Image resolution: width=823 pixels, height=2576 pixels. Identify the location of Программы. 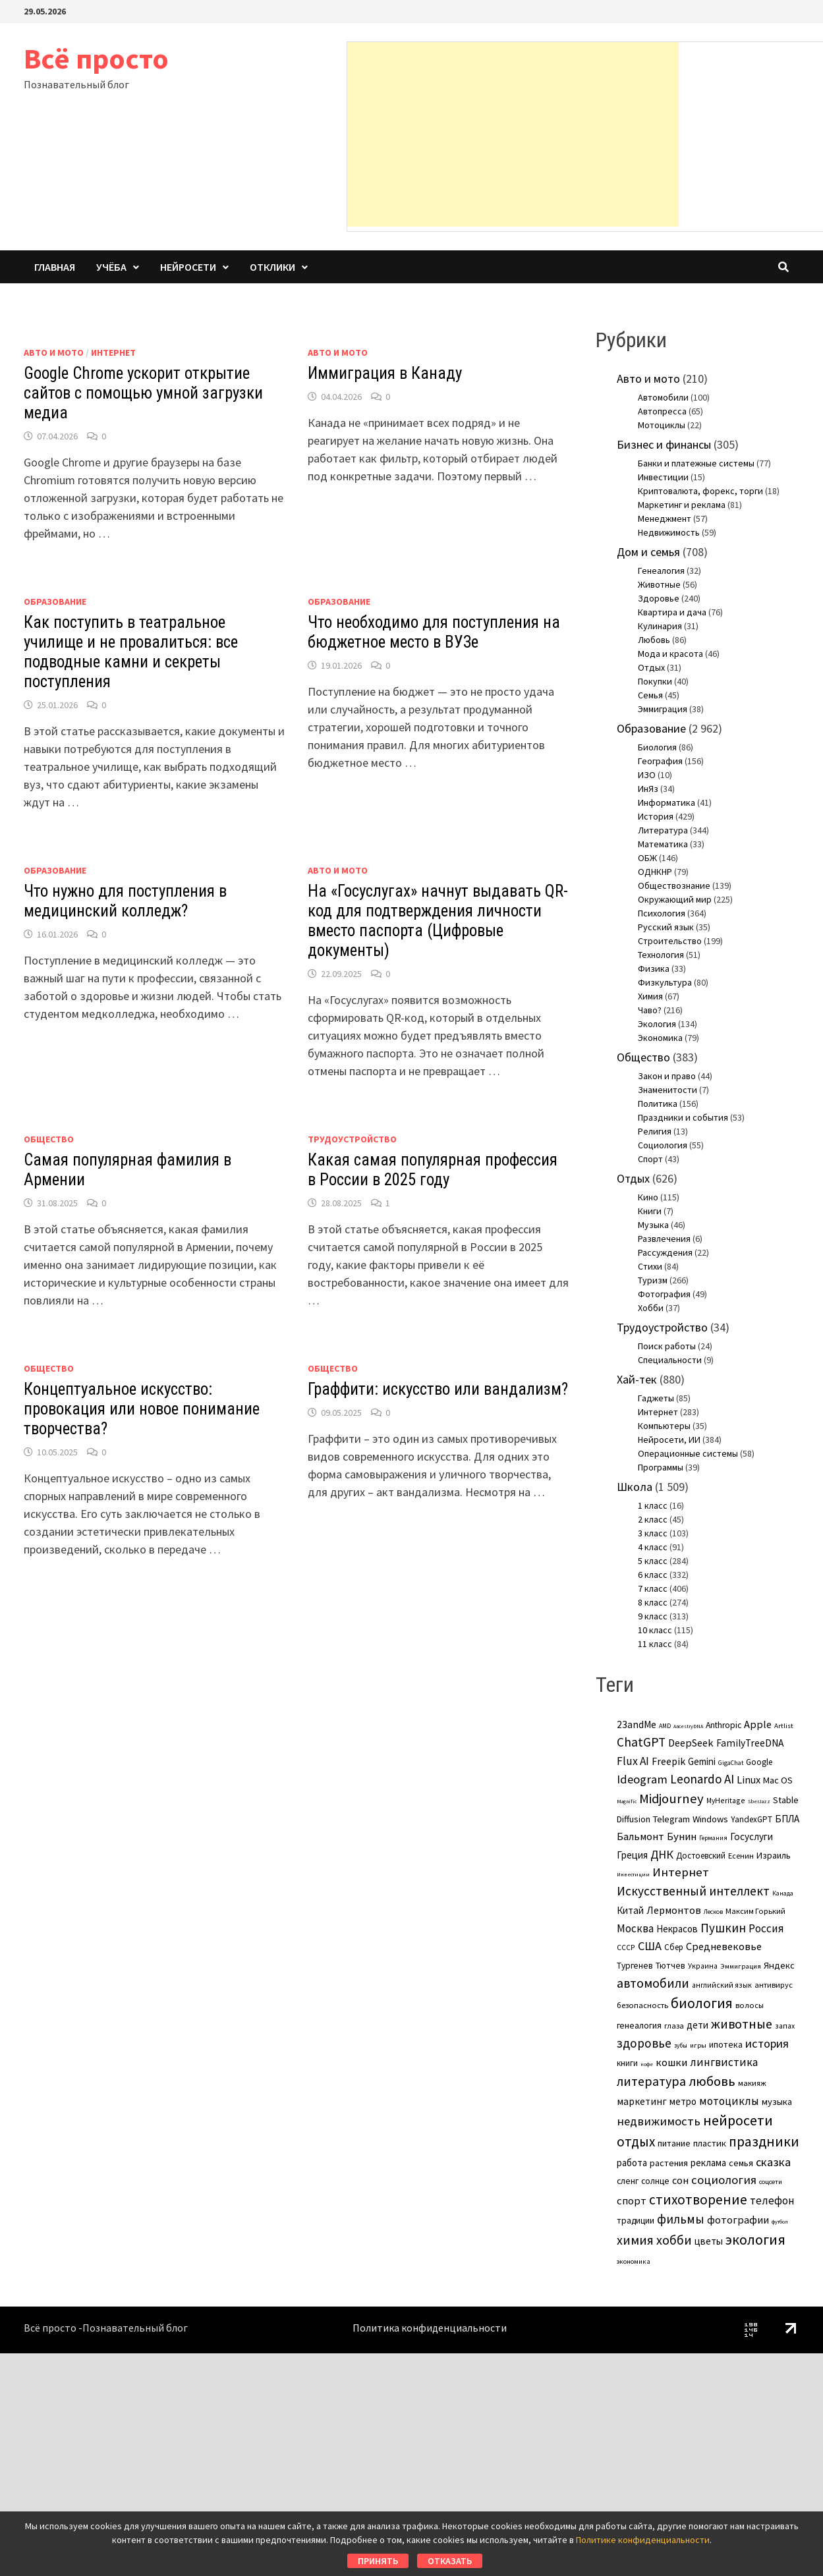
(660, 1467).